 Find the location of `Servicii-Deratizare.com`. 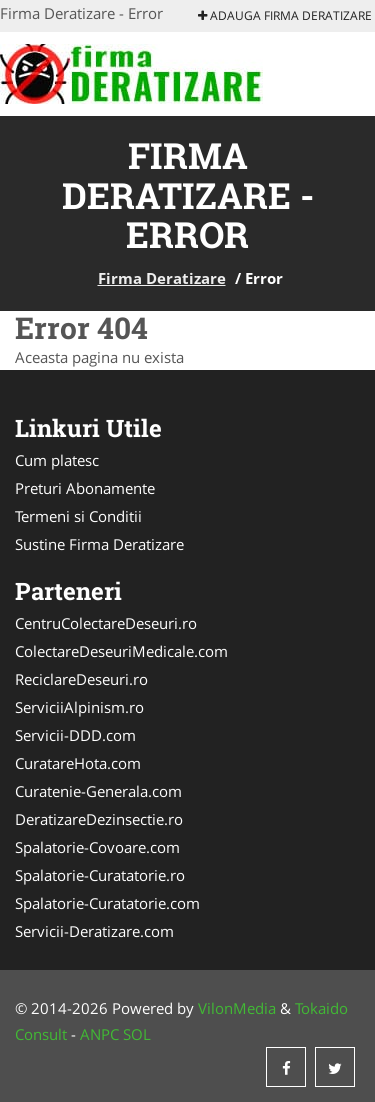

Servicii-Deratizare.com is located at coordinates (94, 931).